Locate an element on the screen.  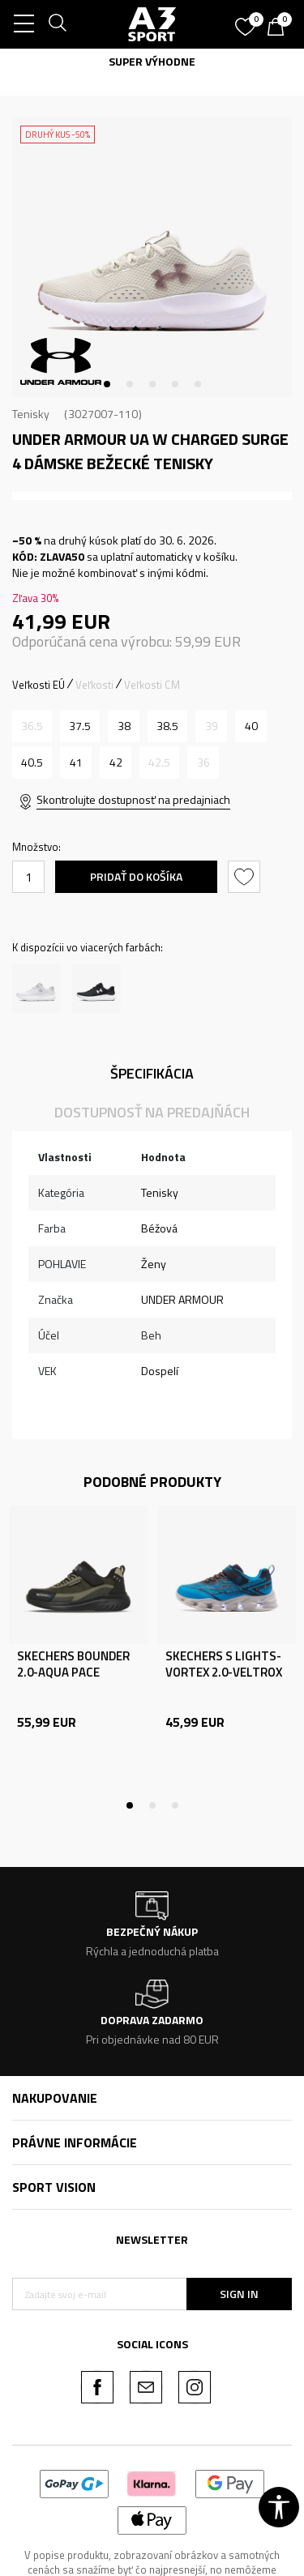
[Veľkosť: 8.5<br />Veľkosť EU: 40<br />Veľkosť UK: 6<br />Veľkosť US: 8.5<br />Veľkosť cm: 25.5<br />] is located at coordinates (251, 726).